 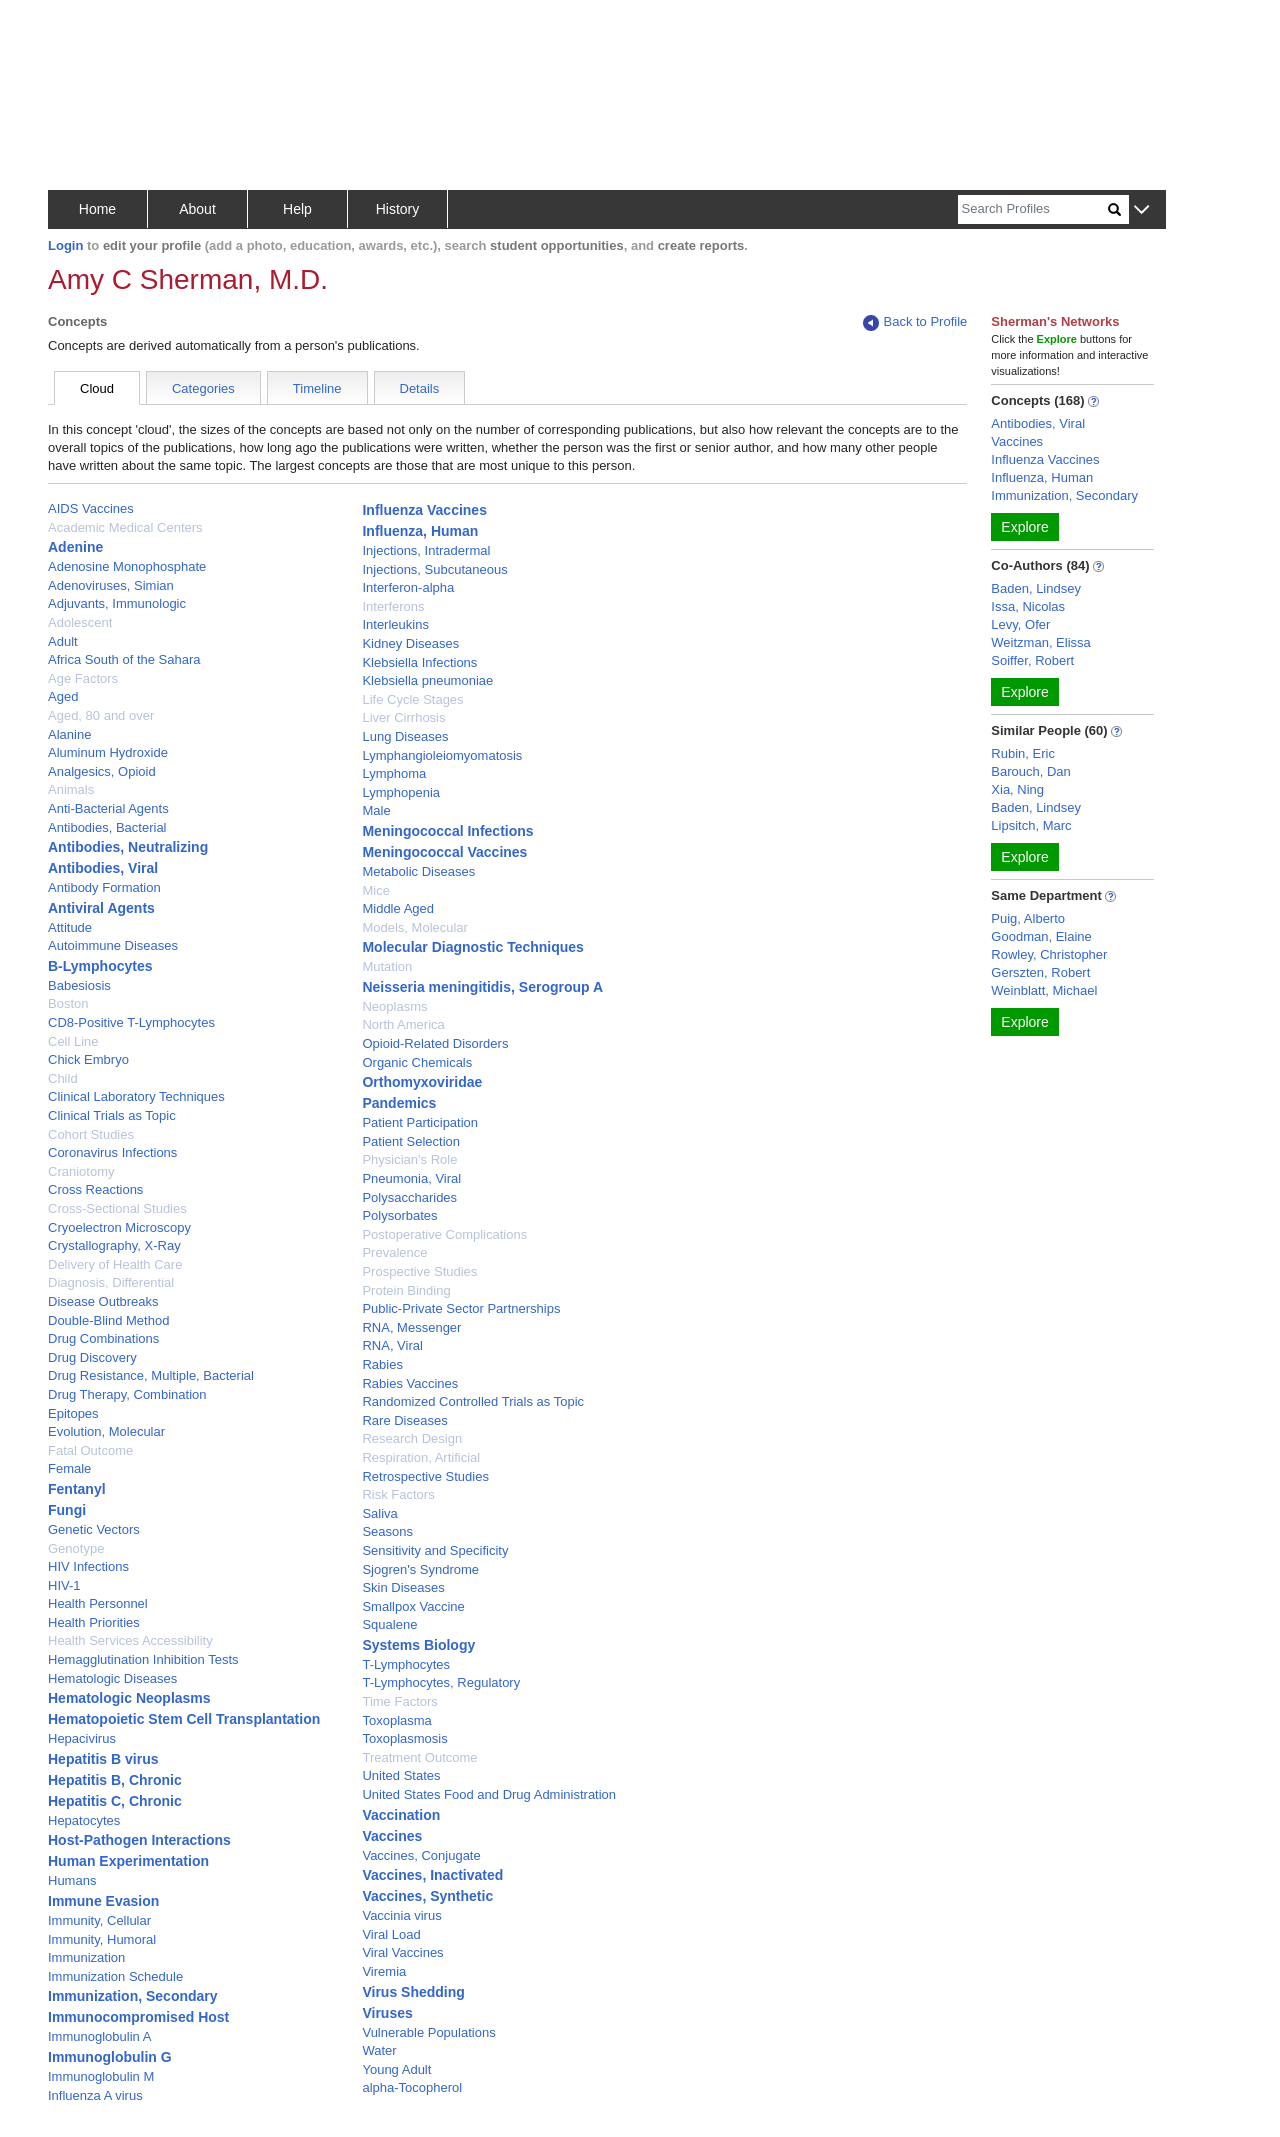 What do you see at coordinates (441, 1682) in the screenshot?
I see `T-Lymphocytes, Regulatory` at bounding box center [441, 1682].